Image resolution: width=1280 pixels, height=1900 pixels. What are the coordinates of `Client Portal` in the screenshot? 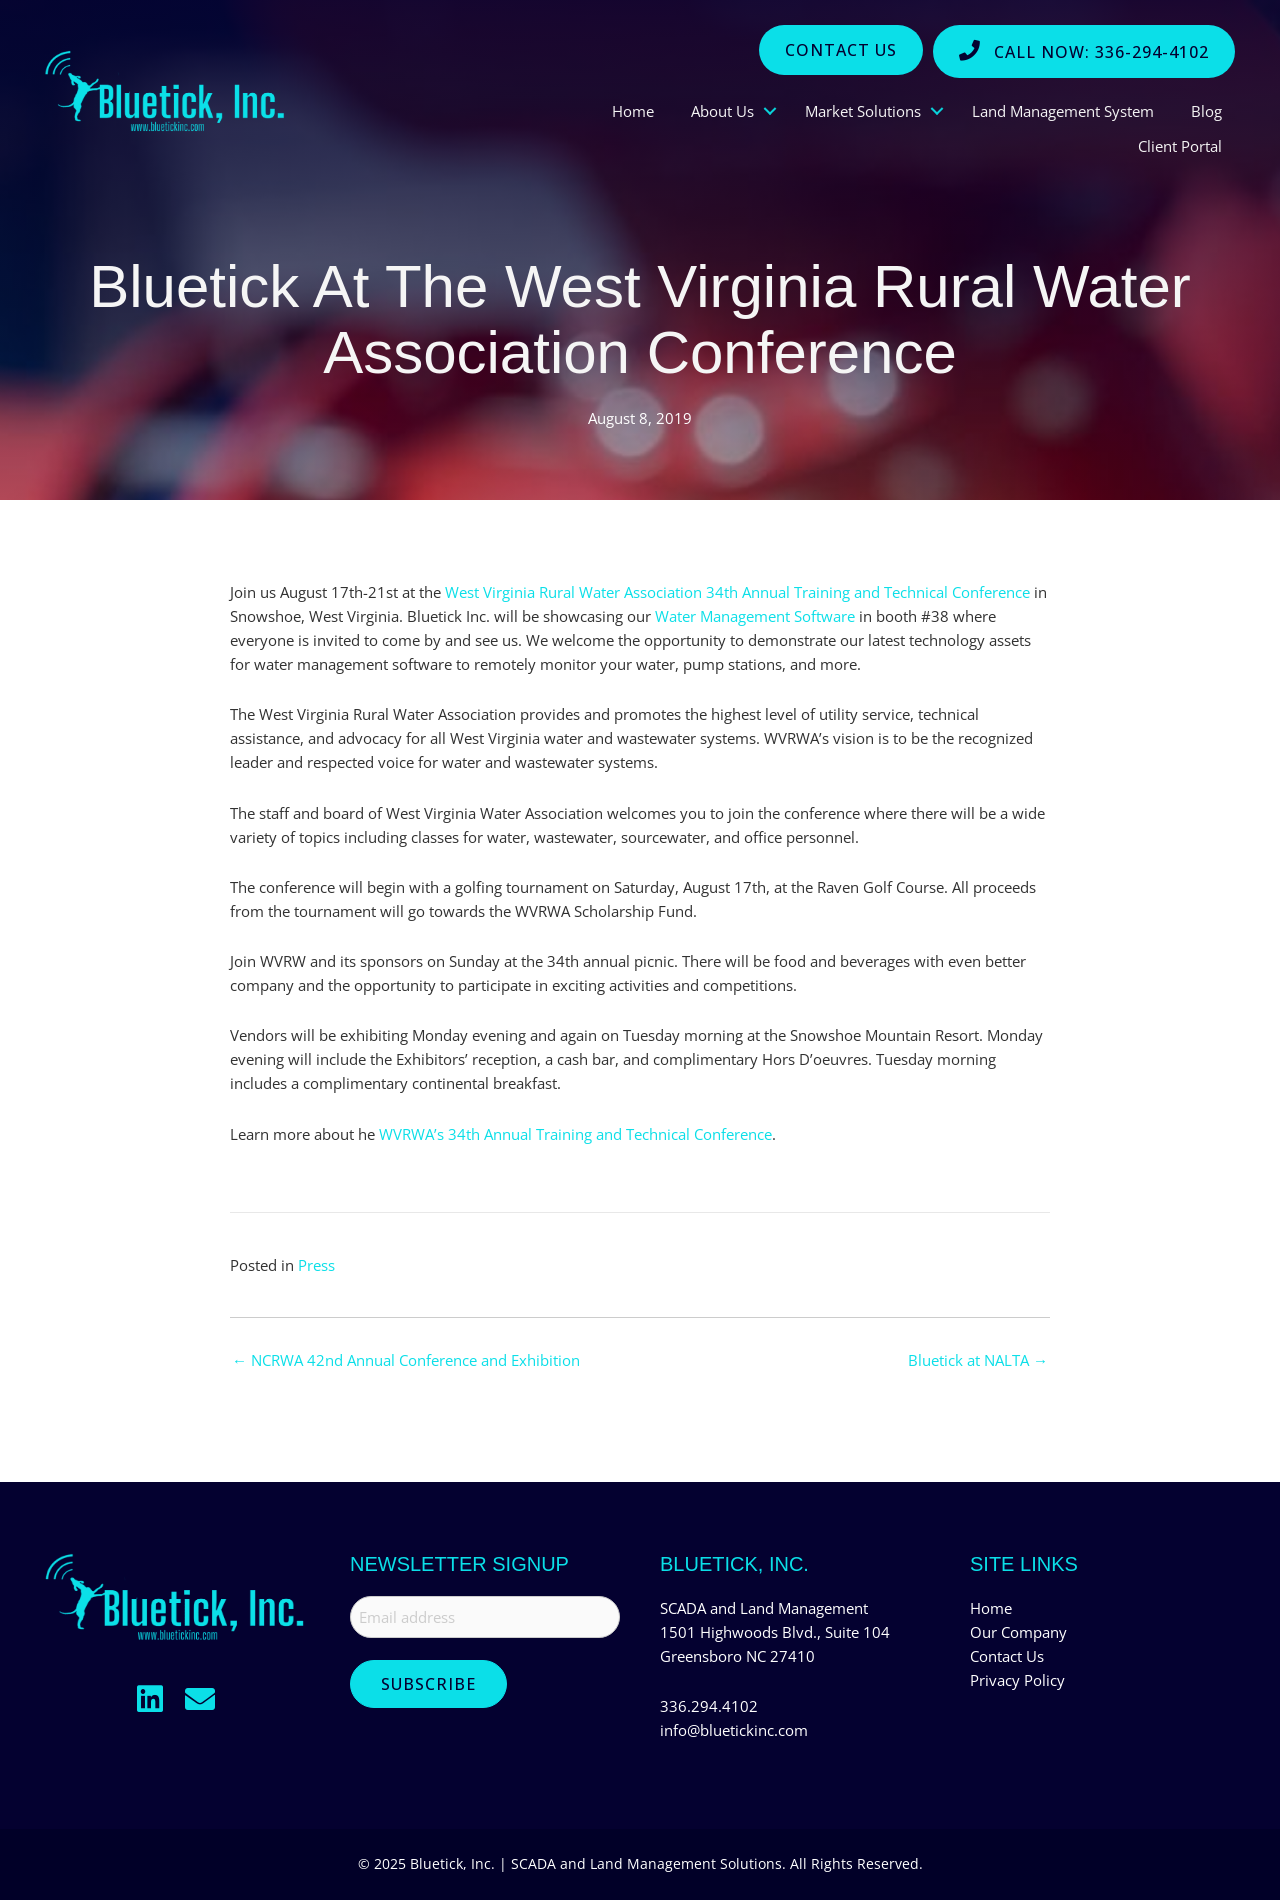 It's located at (1180, 146).